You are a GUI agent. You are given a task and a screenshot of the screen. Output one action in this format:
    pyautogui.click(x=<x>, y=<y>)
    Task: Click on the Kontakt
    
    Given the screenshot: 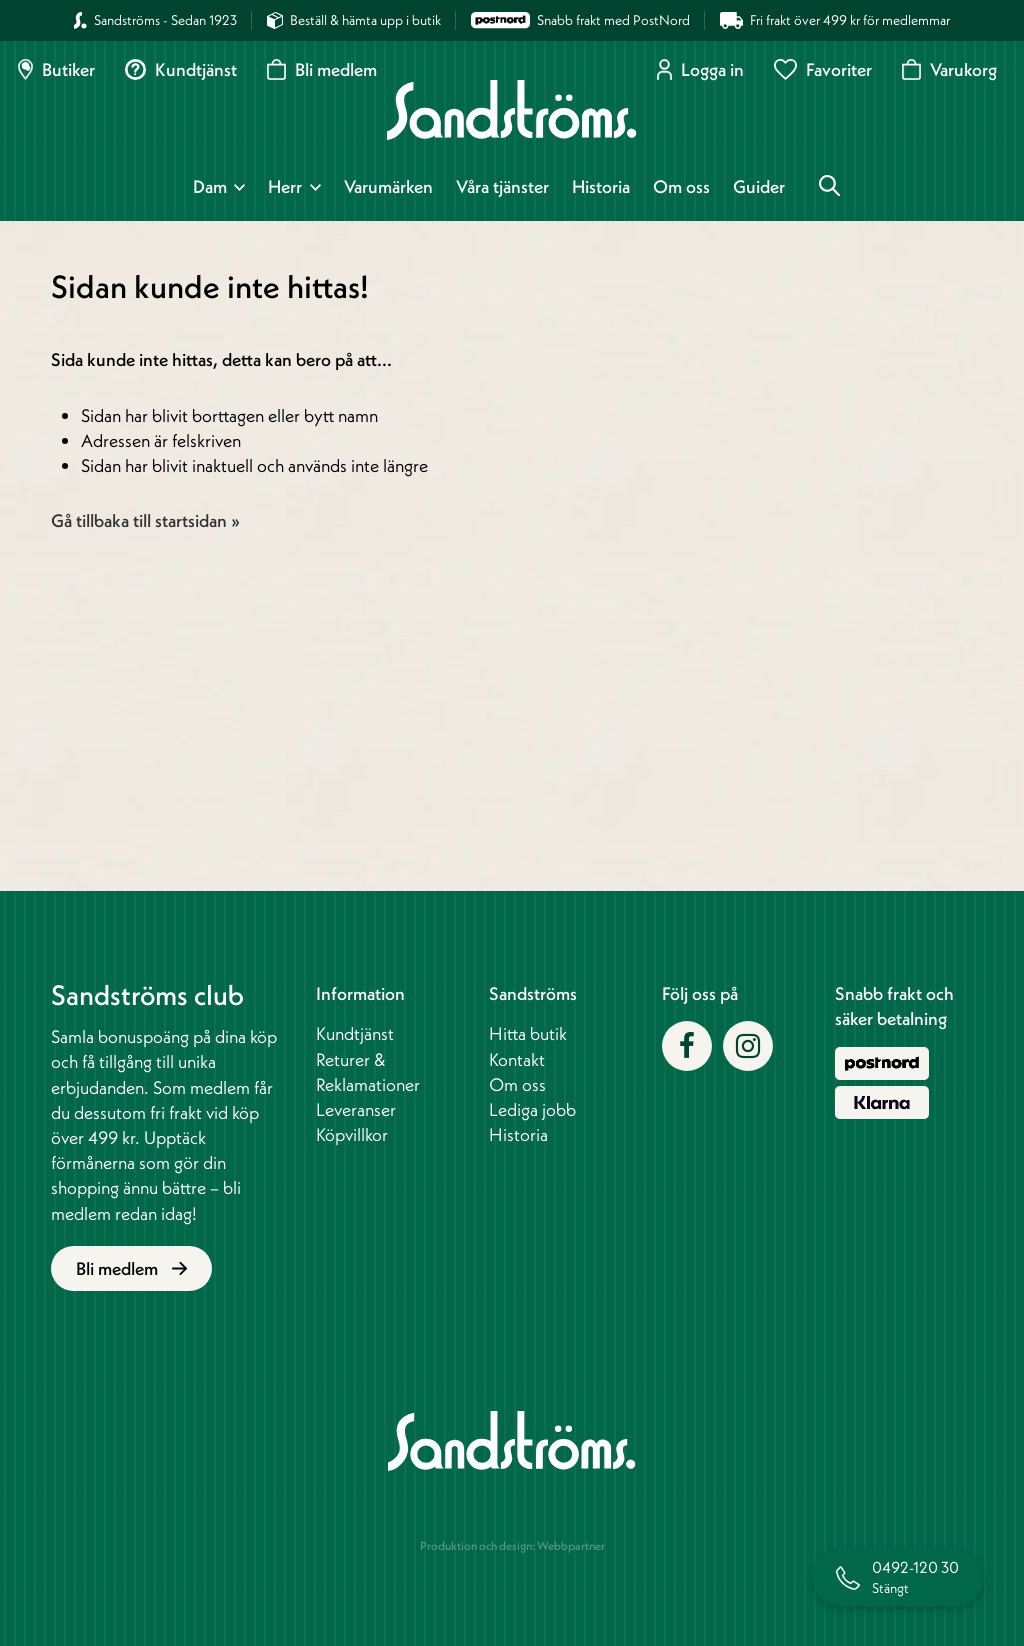 What is the action you would take?
    pyautogui.click(x=517, y=1059)
    